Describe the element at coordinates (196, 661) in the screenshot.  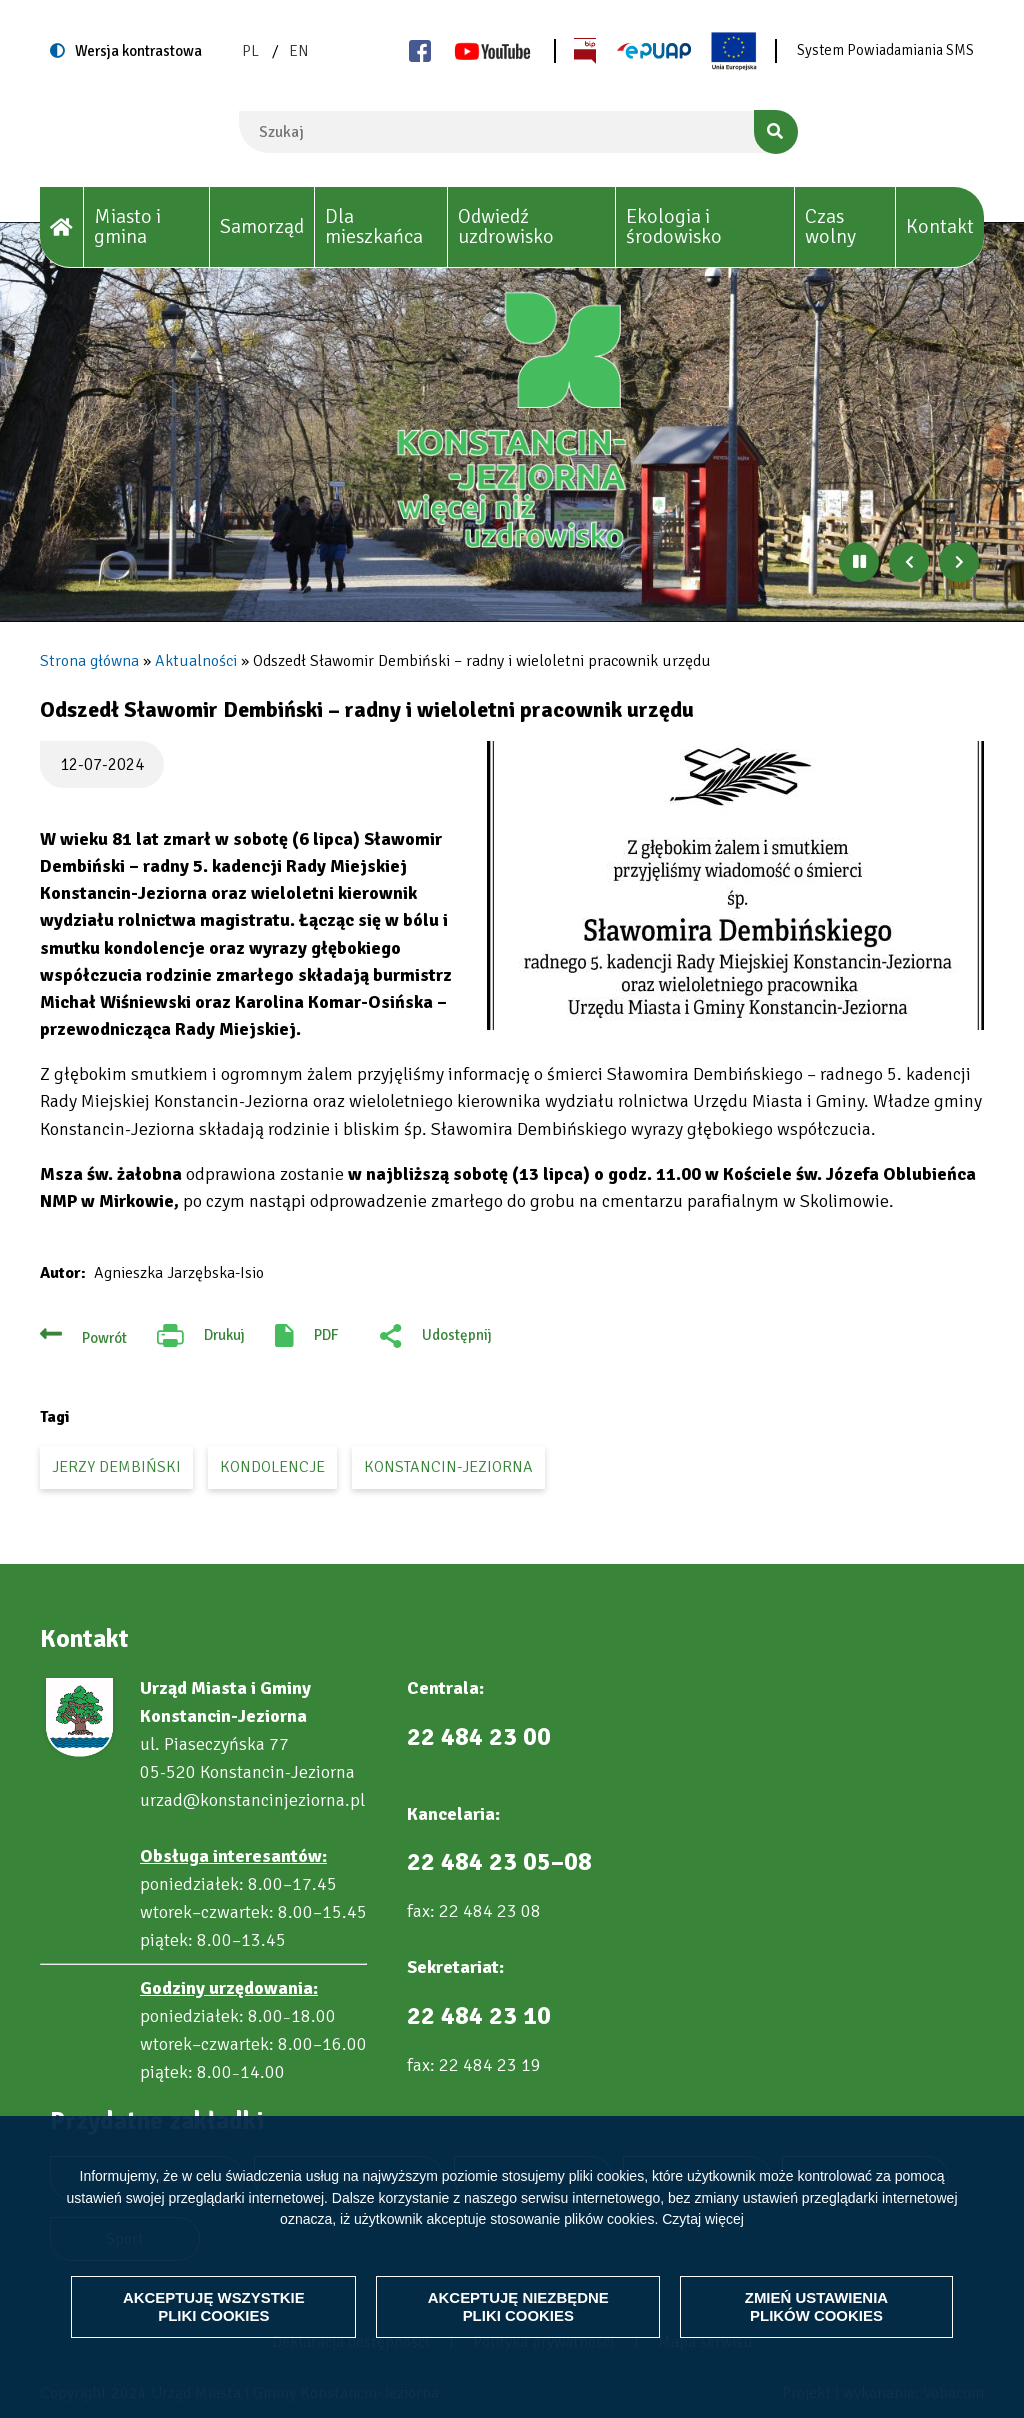
I see `Aktualności` at that location.